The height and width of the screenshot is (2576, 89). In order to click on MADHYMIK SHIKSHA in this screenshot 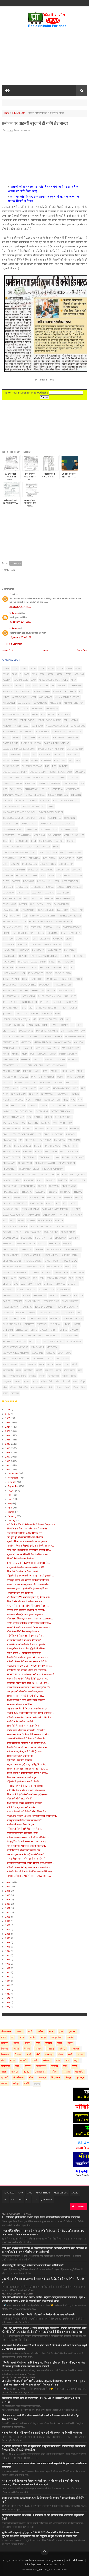, I will do `click(75, 1036)`.